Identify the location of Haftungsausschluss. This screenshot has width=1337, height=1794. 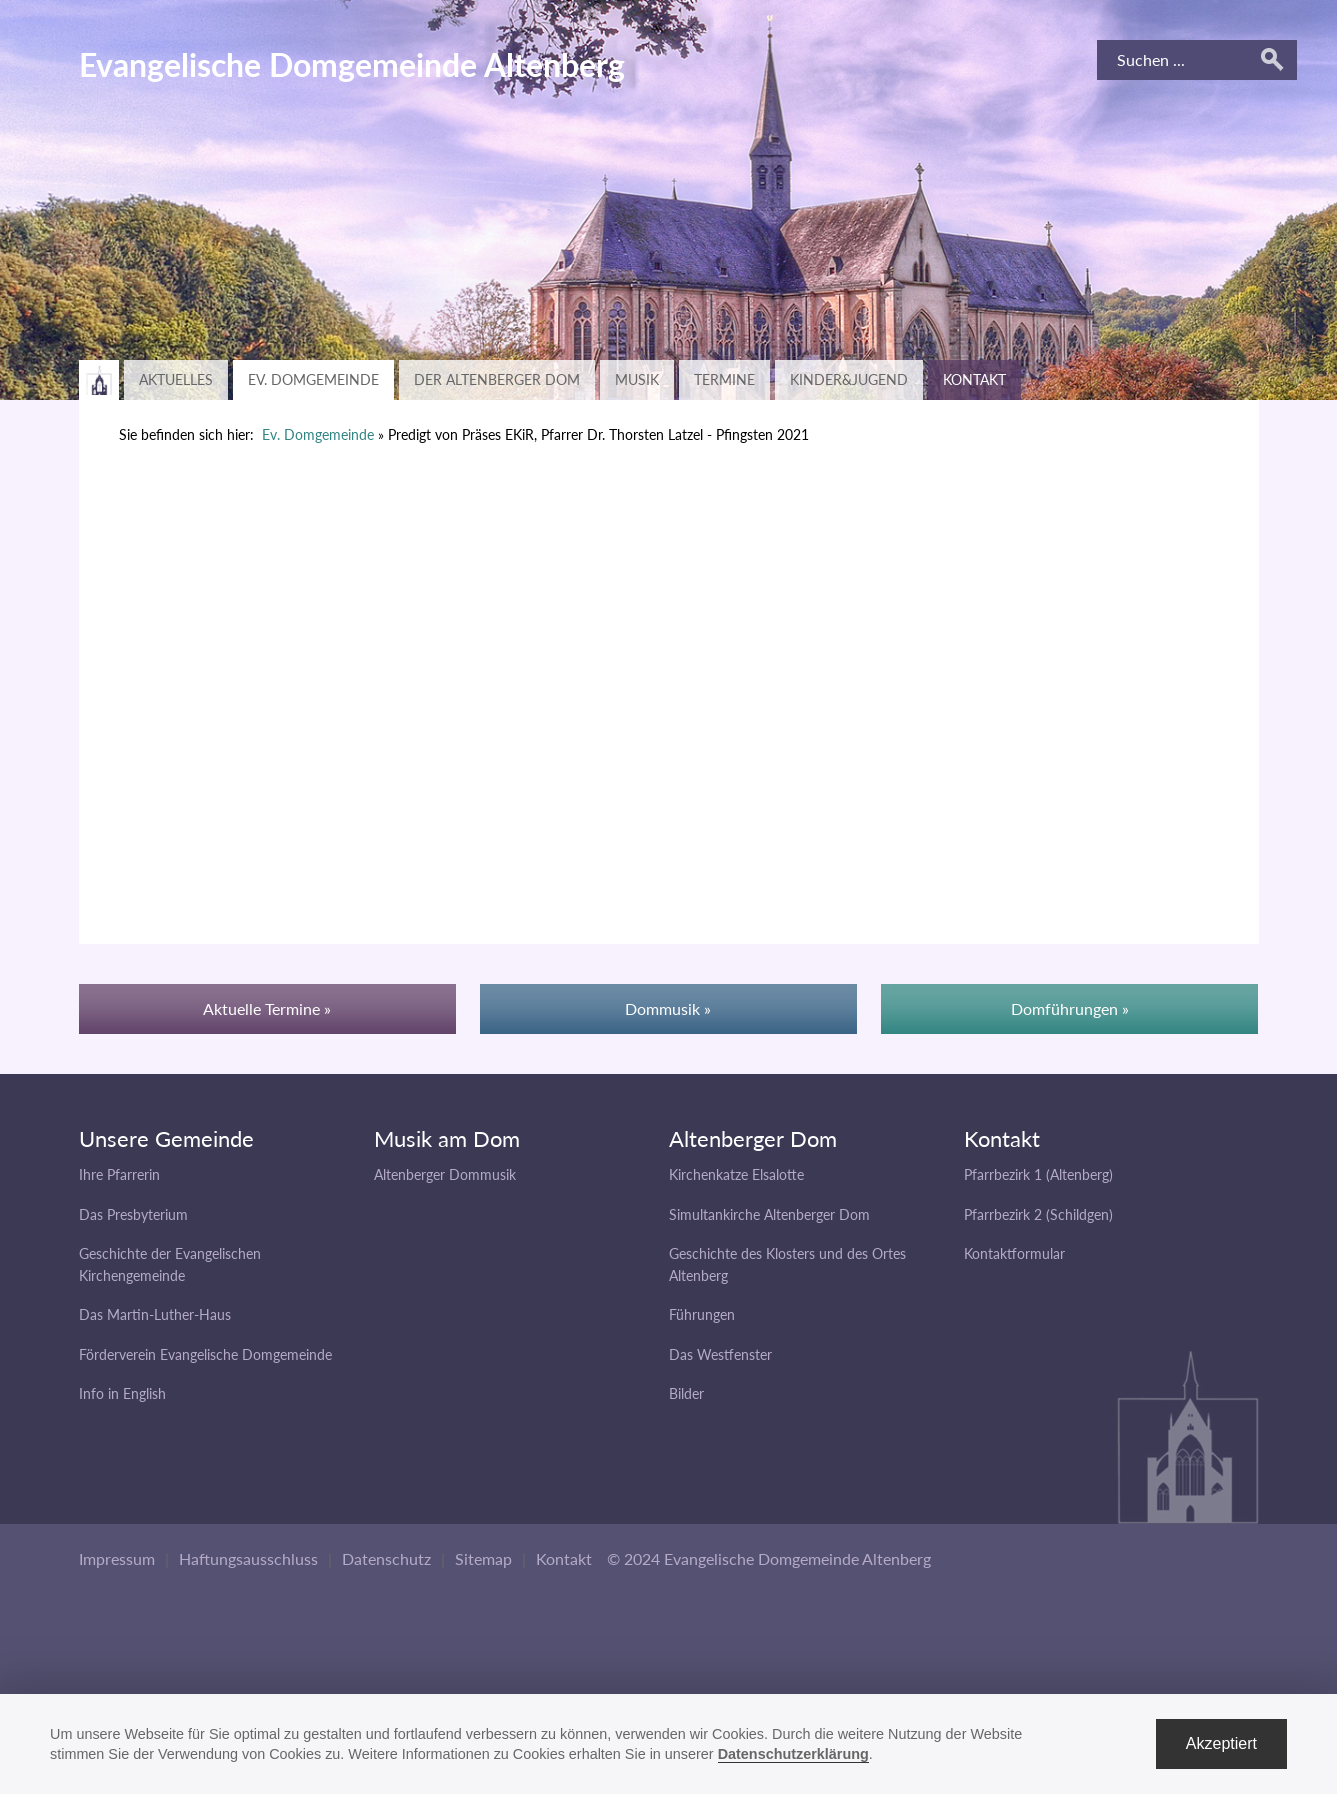
(248, 1558).